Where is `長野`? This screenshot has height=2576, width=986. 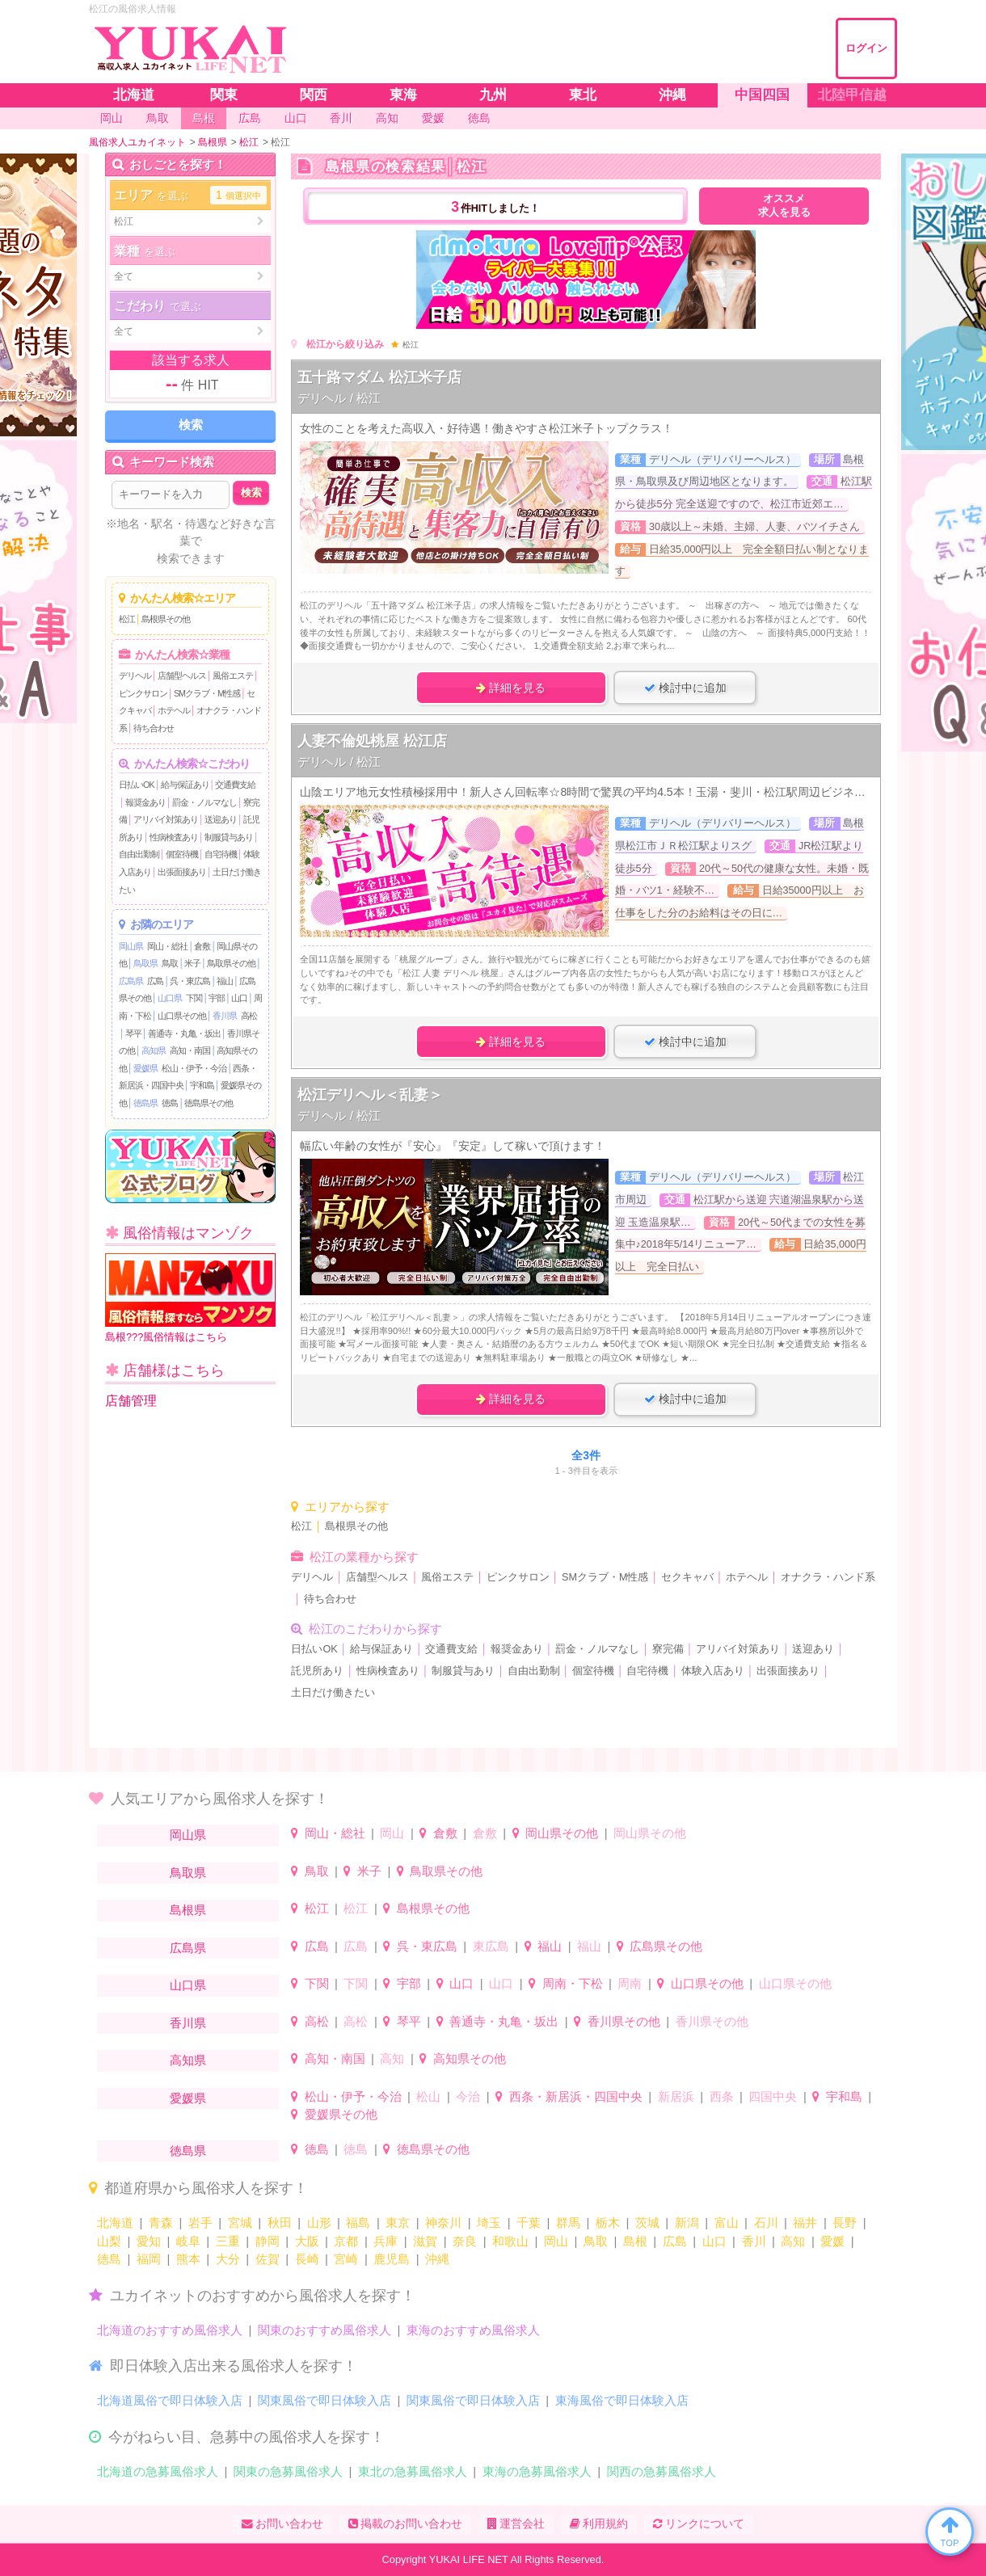
長野 is located at coordinates (844, 2222).